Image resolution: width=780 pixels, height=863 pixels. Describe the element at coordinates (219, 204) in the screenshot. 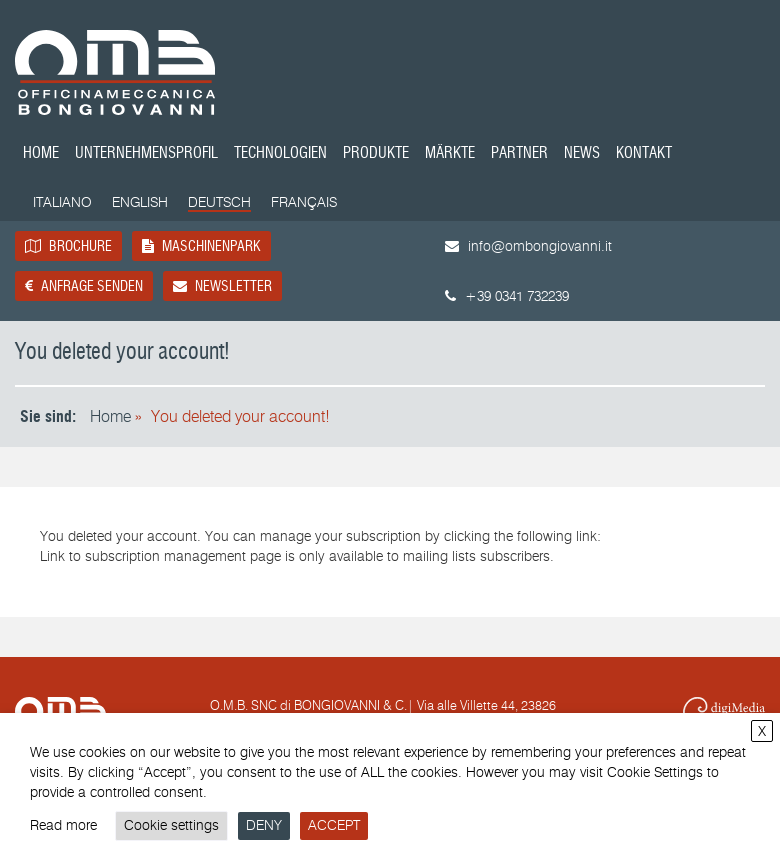

I see `[Wechseln zu Deutsch]` at that location.